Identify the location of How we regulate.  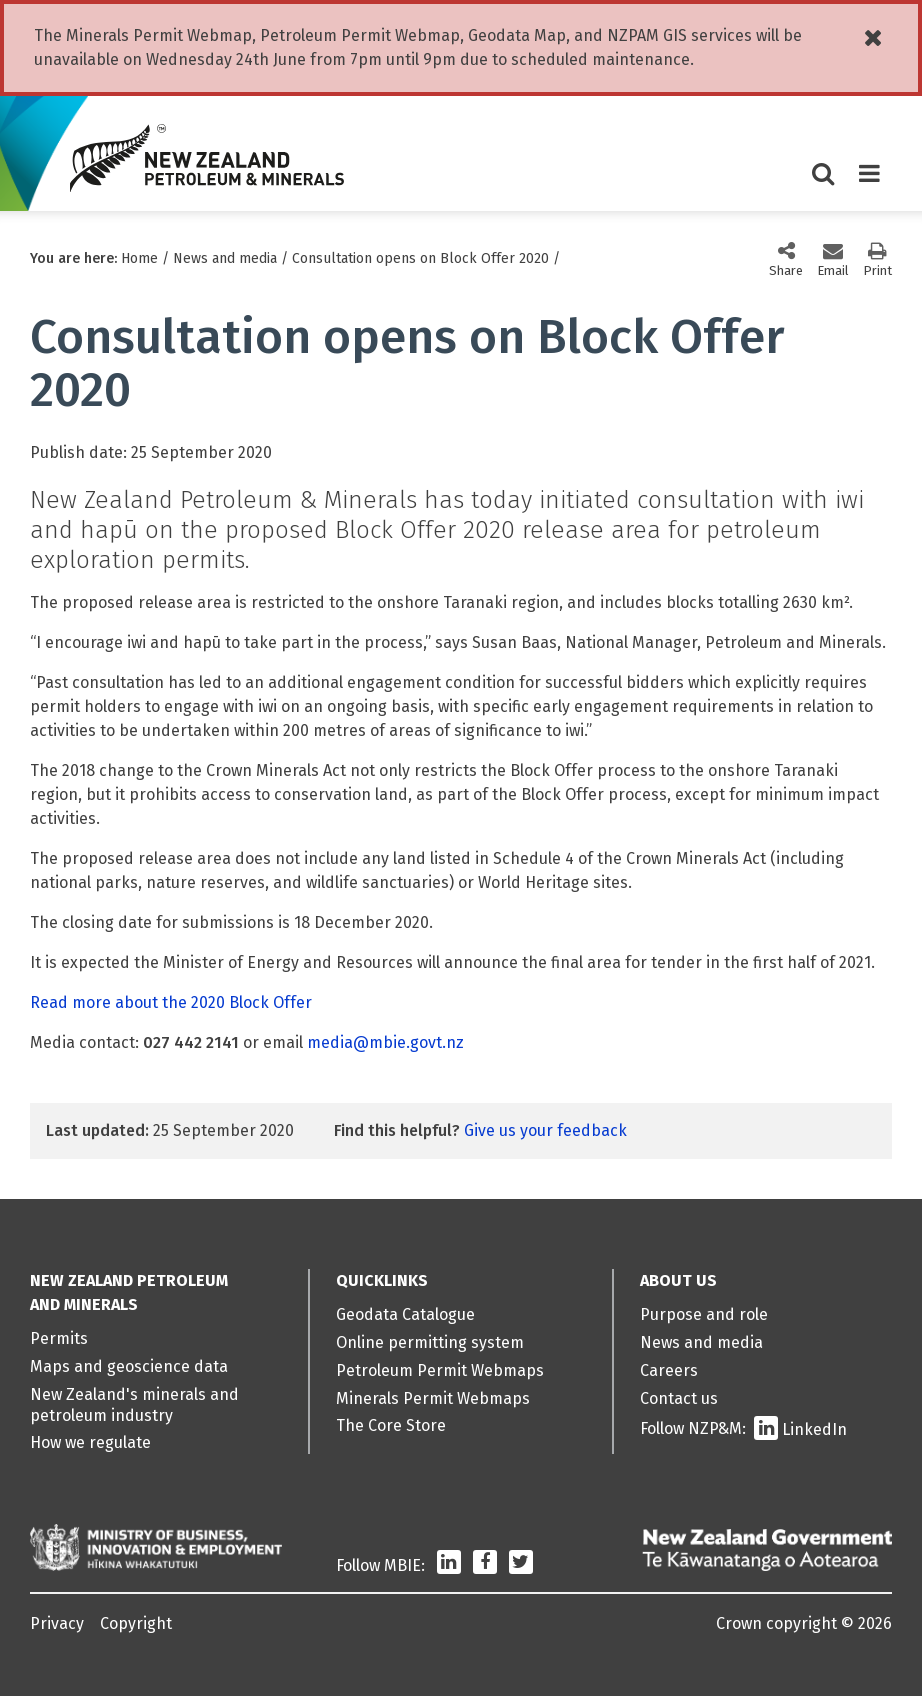
(90, 1442).